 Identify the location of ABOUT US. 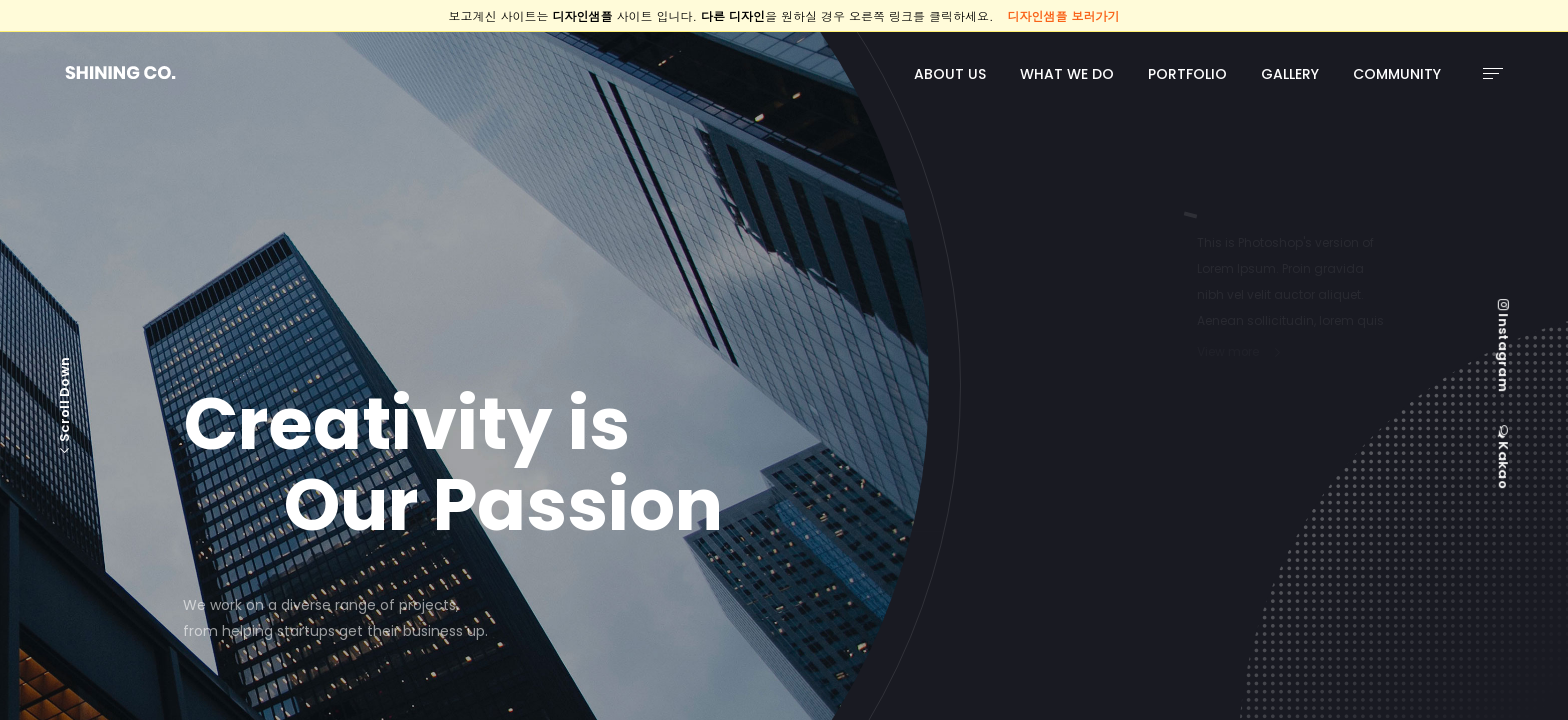
(950, 74).